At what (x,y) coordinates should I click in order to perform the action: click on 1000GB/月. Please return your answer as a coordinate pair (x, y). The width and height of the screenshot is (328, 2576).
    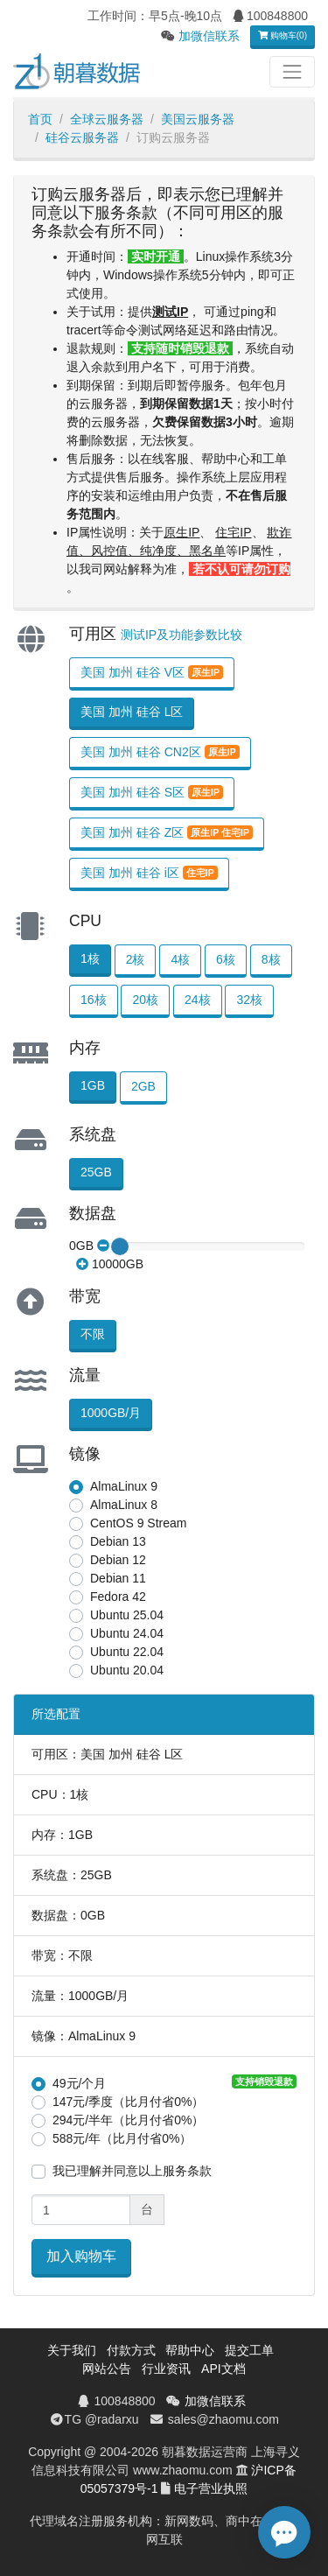
    Looking at the image, I should click on (110, 1413).